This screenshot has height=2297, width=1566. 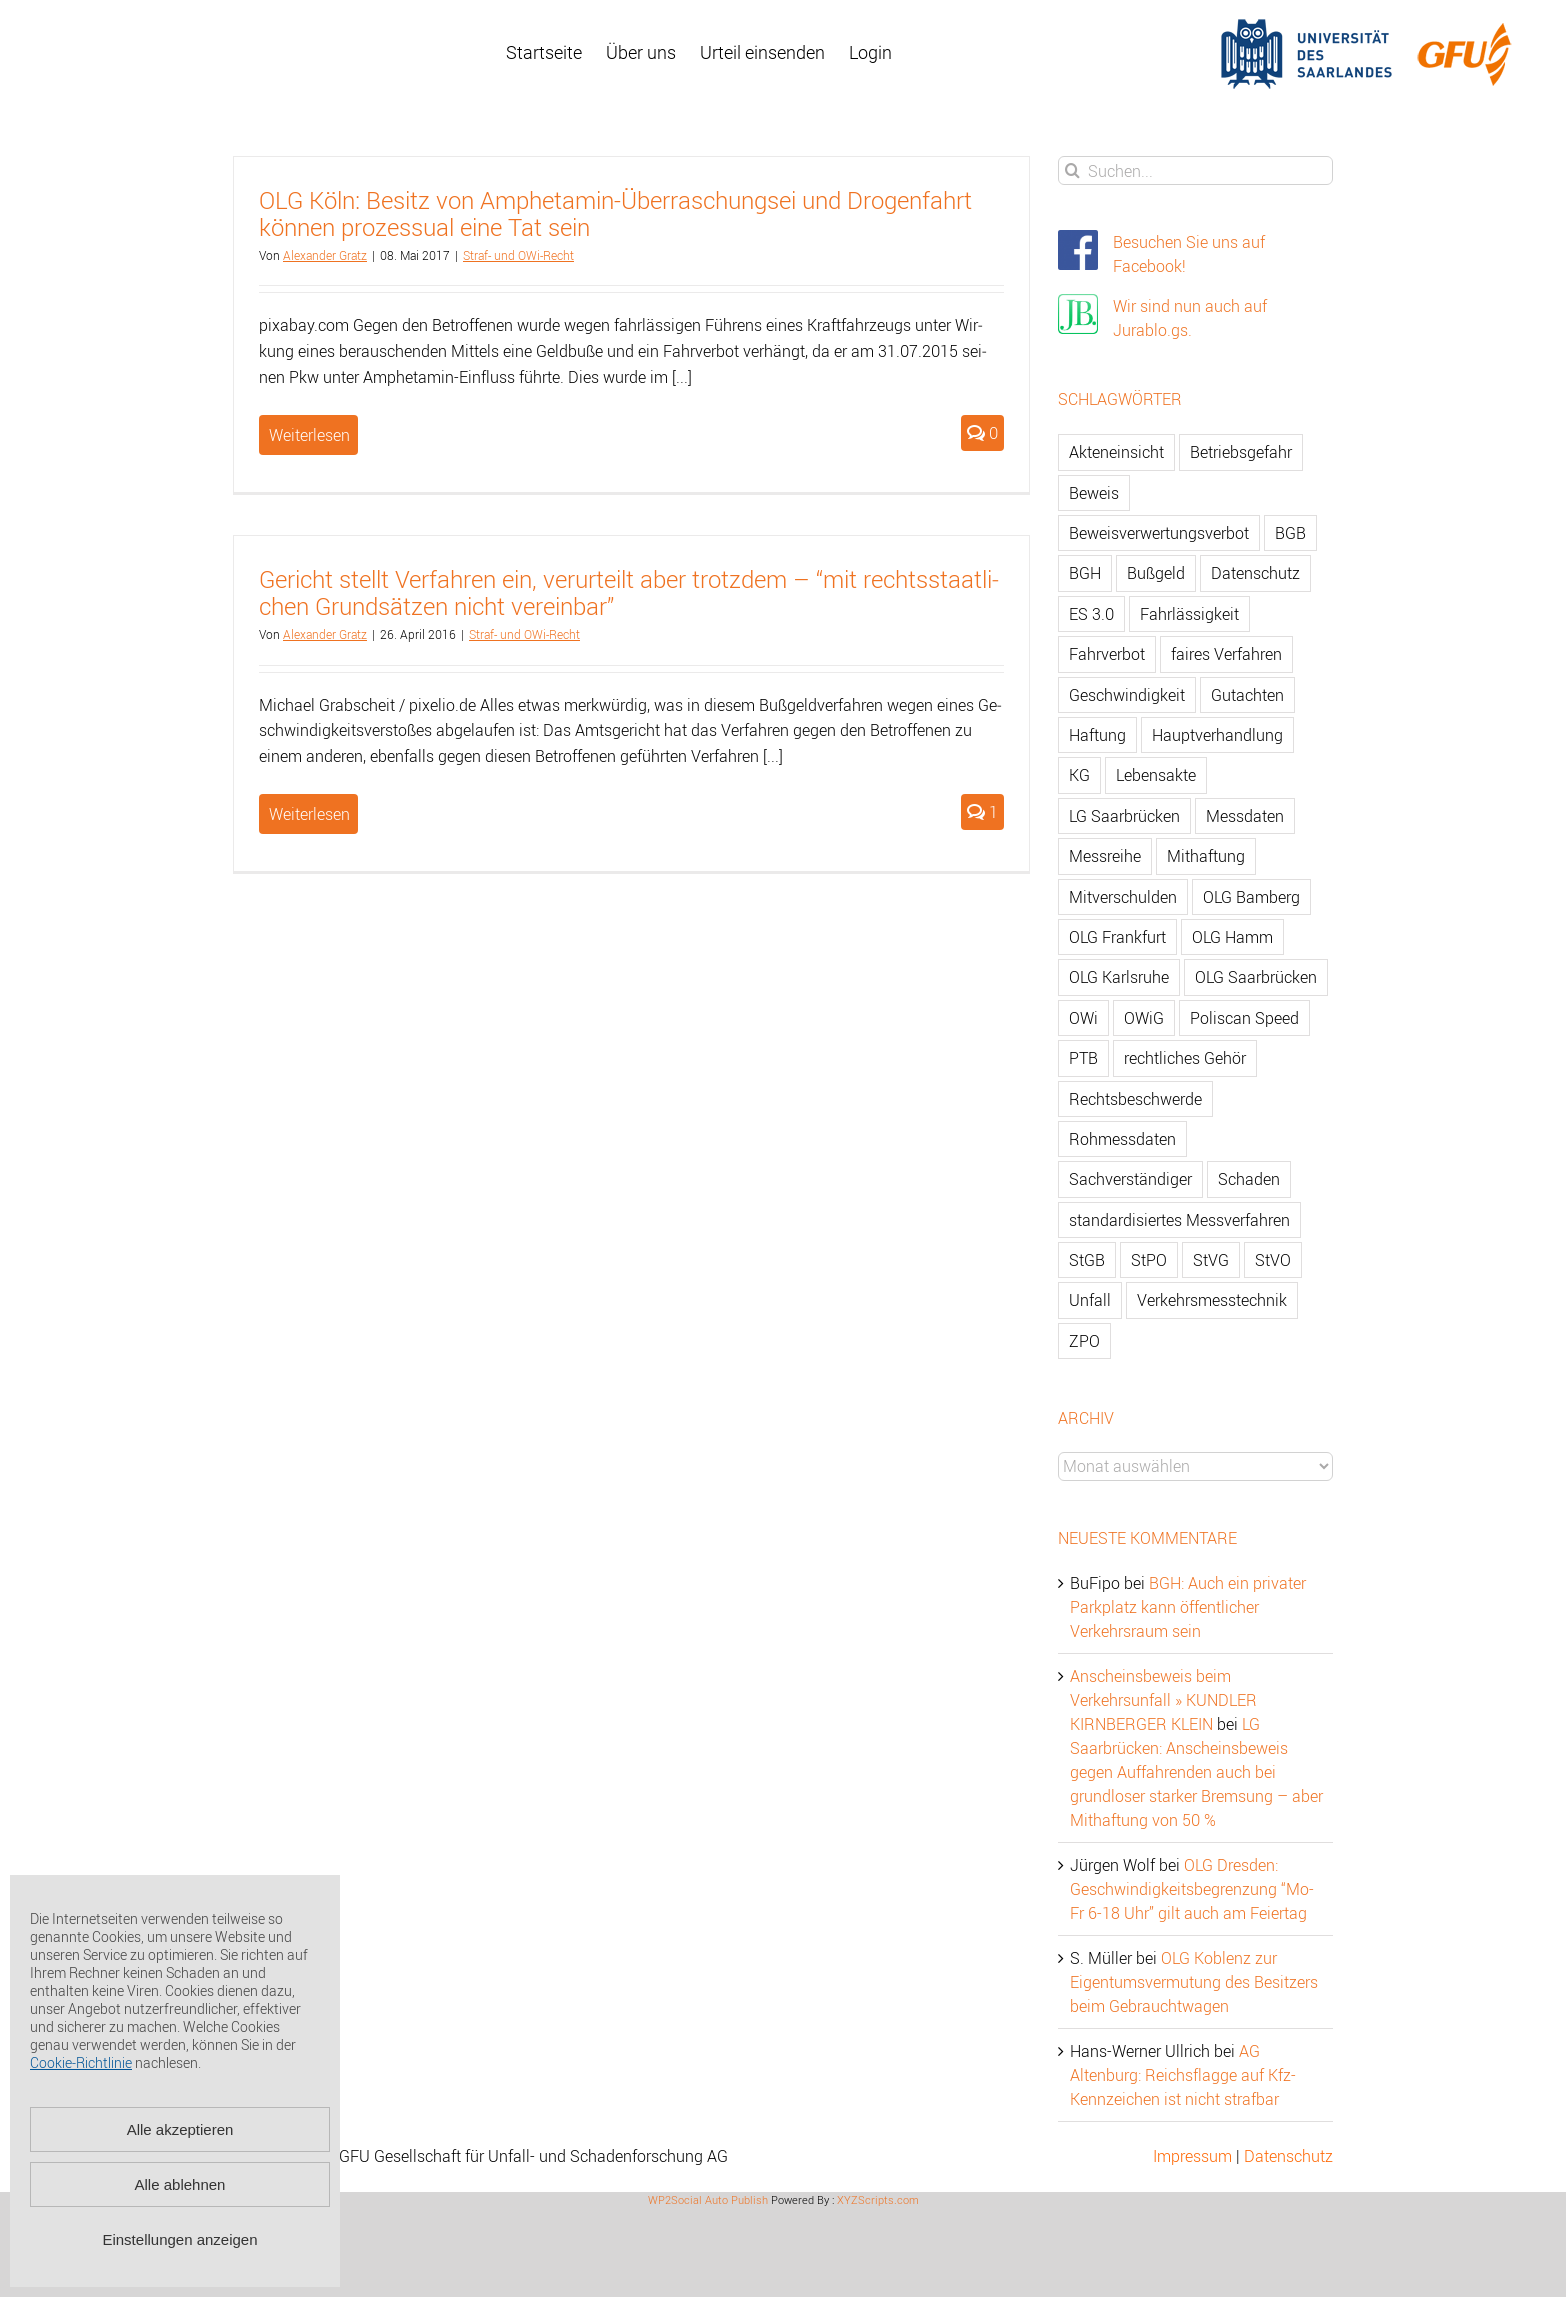 What do you see at coordinates (1212, 1300) in the screenshot?
I see `Verkehrsmesstechnik [Verkehrsmesstechnik (202 Einträge)]` at bounding box center [1212, 1300].